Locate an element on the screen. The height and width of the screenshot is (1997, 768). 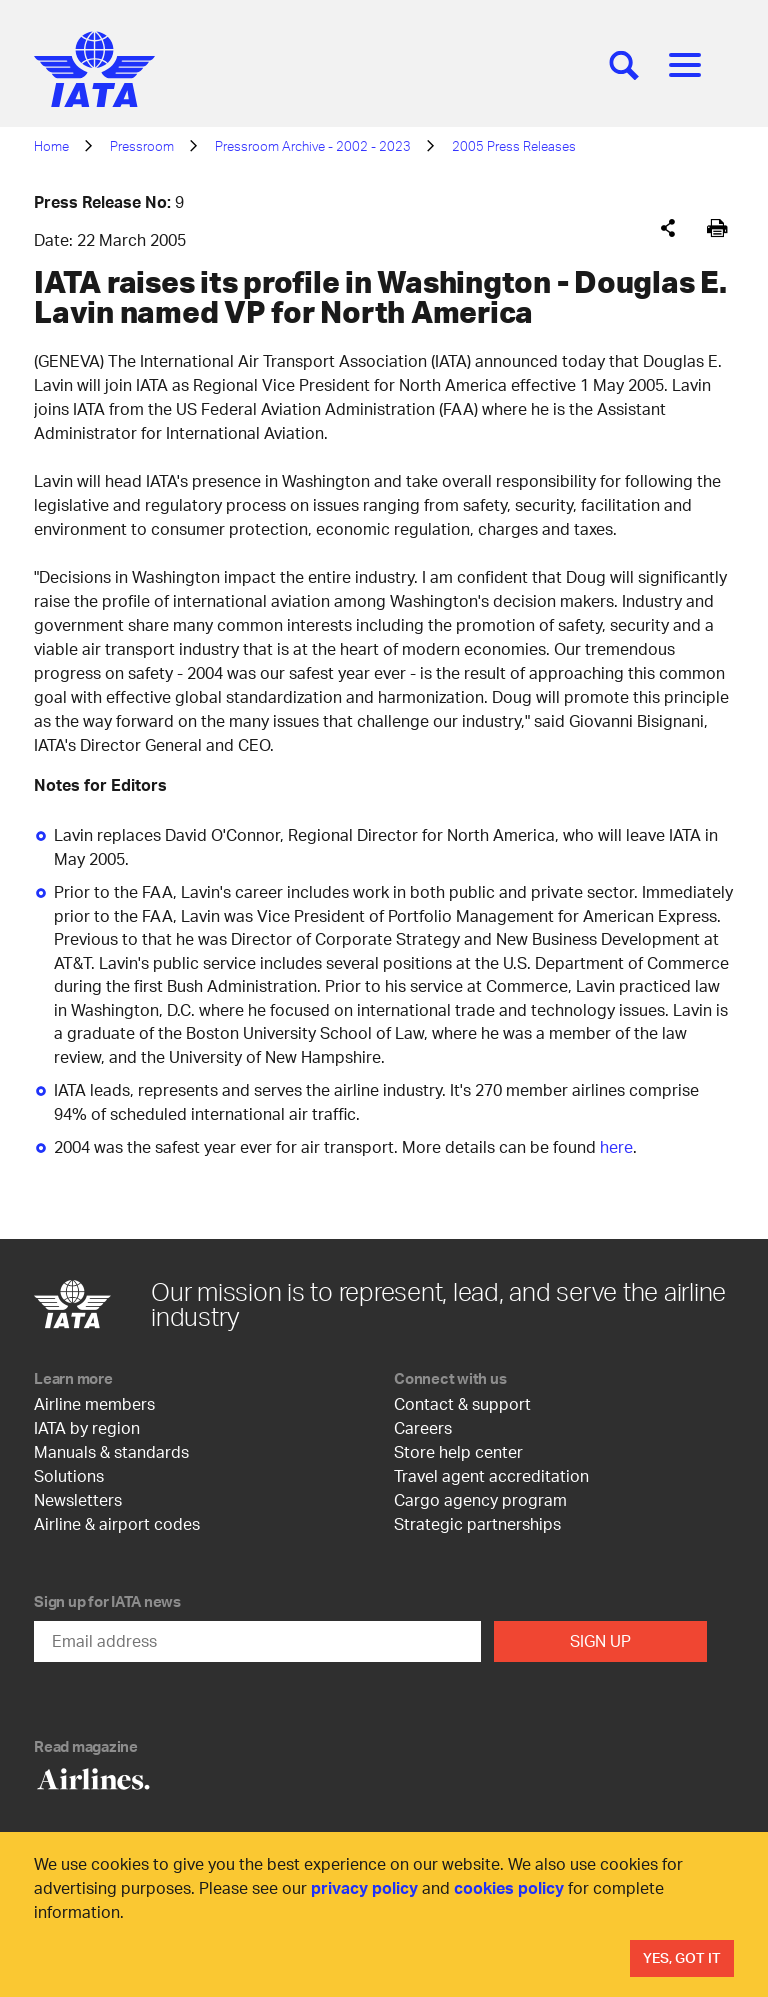
IATA by region is located at coordinates (87, 1427).